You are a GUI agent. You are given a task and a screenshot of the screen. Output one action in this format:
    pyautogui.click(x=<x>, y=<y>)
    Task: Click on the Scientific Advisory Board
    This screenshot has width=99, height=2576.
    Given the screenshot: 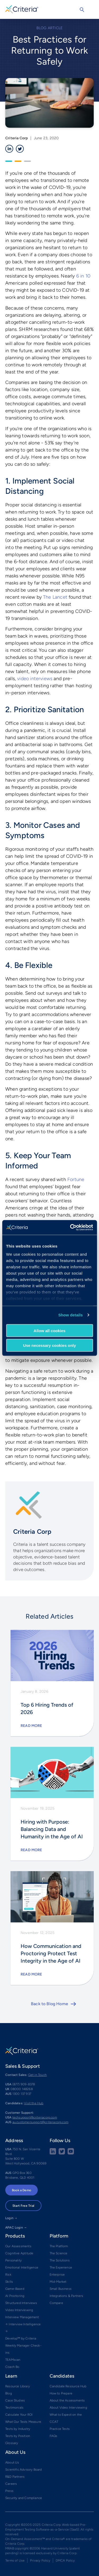 What is the action you would take?
    pyautogui.click(x=23, y=2469)
    